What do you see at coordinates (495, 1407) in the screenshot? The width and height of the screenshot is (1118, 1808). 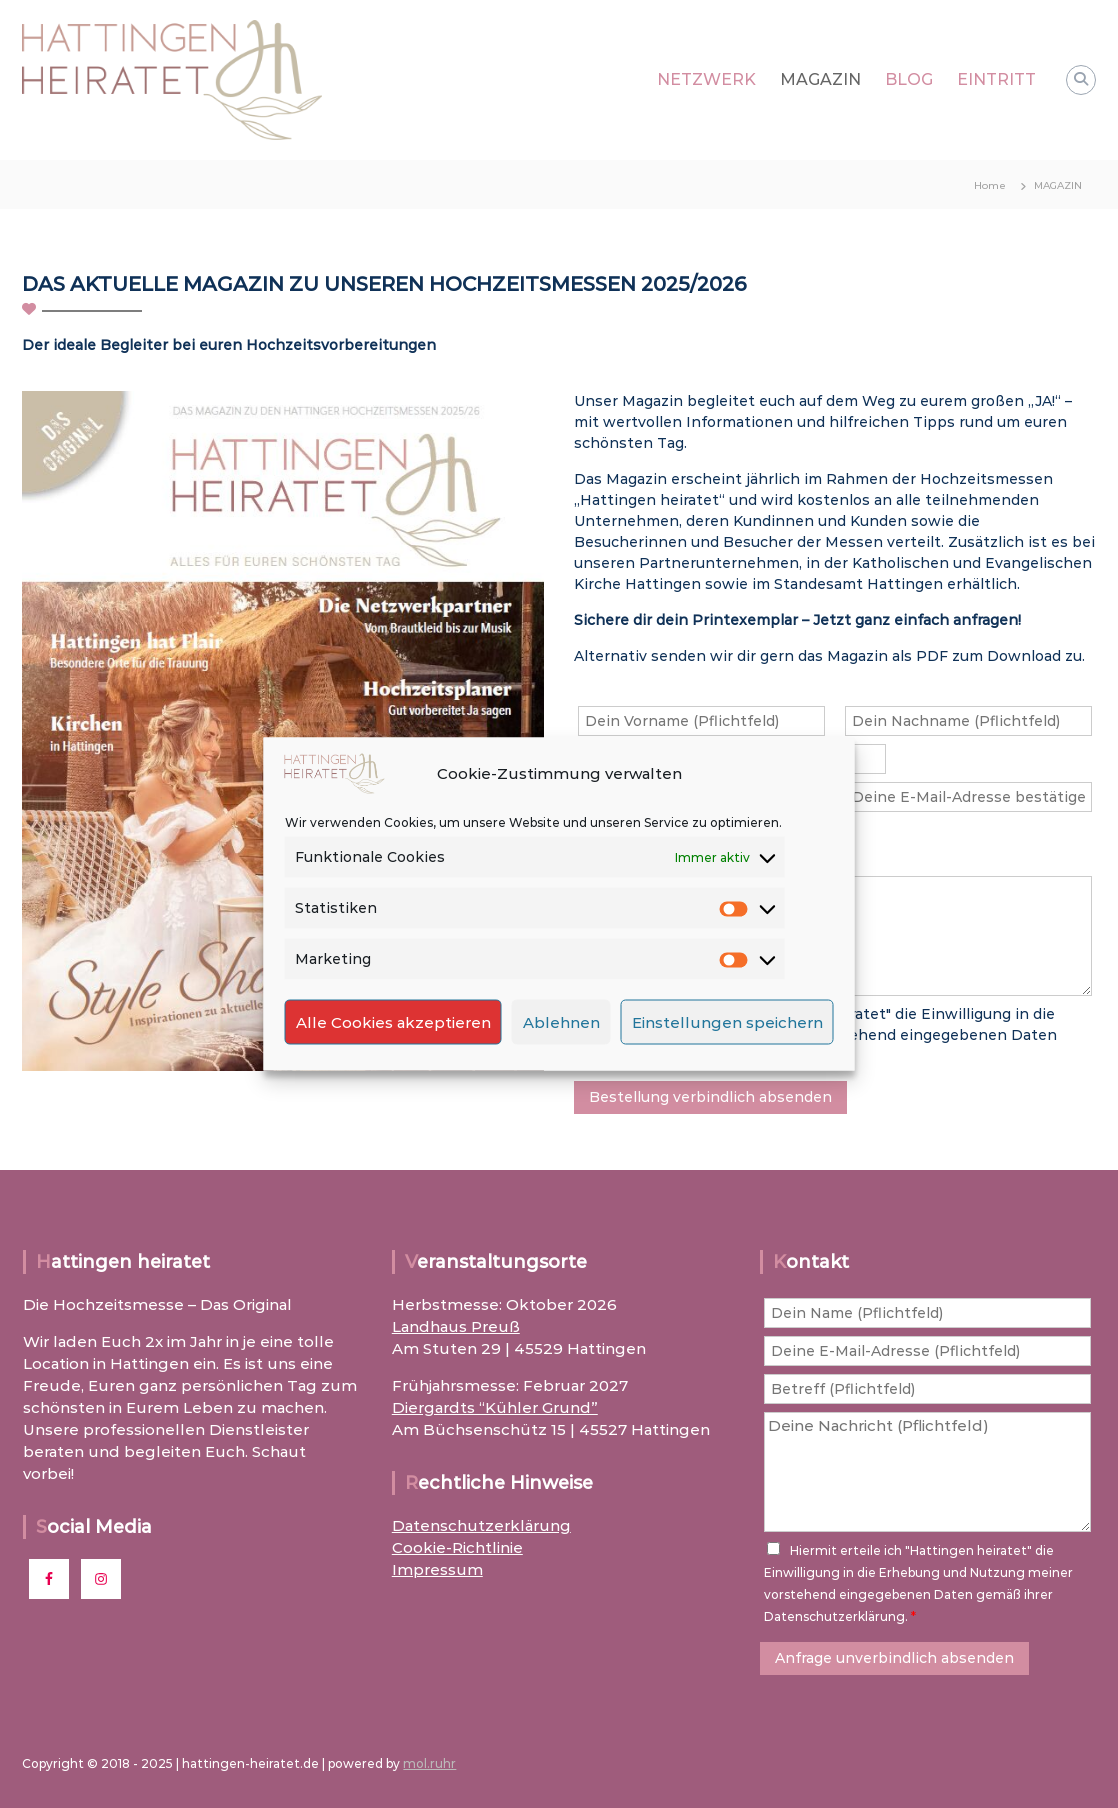 I see `Diergardts “Kühler Grund”` at bounding box center [495, 1407].